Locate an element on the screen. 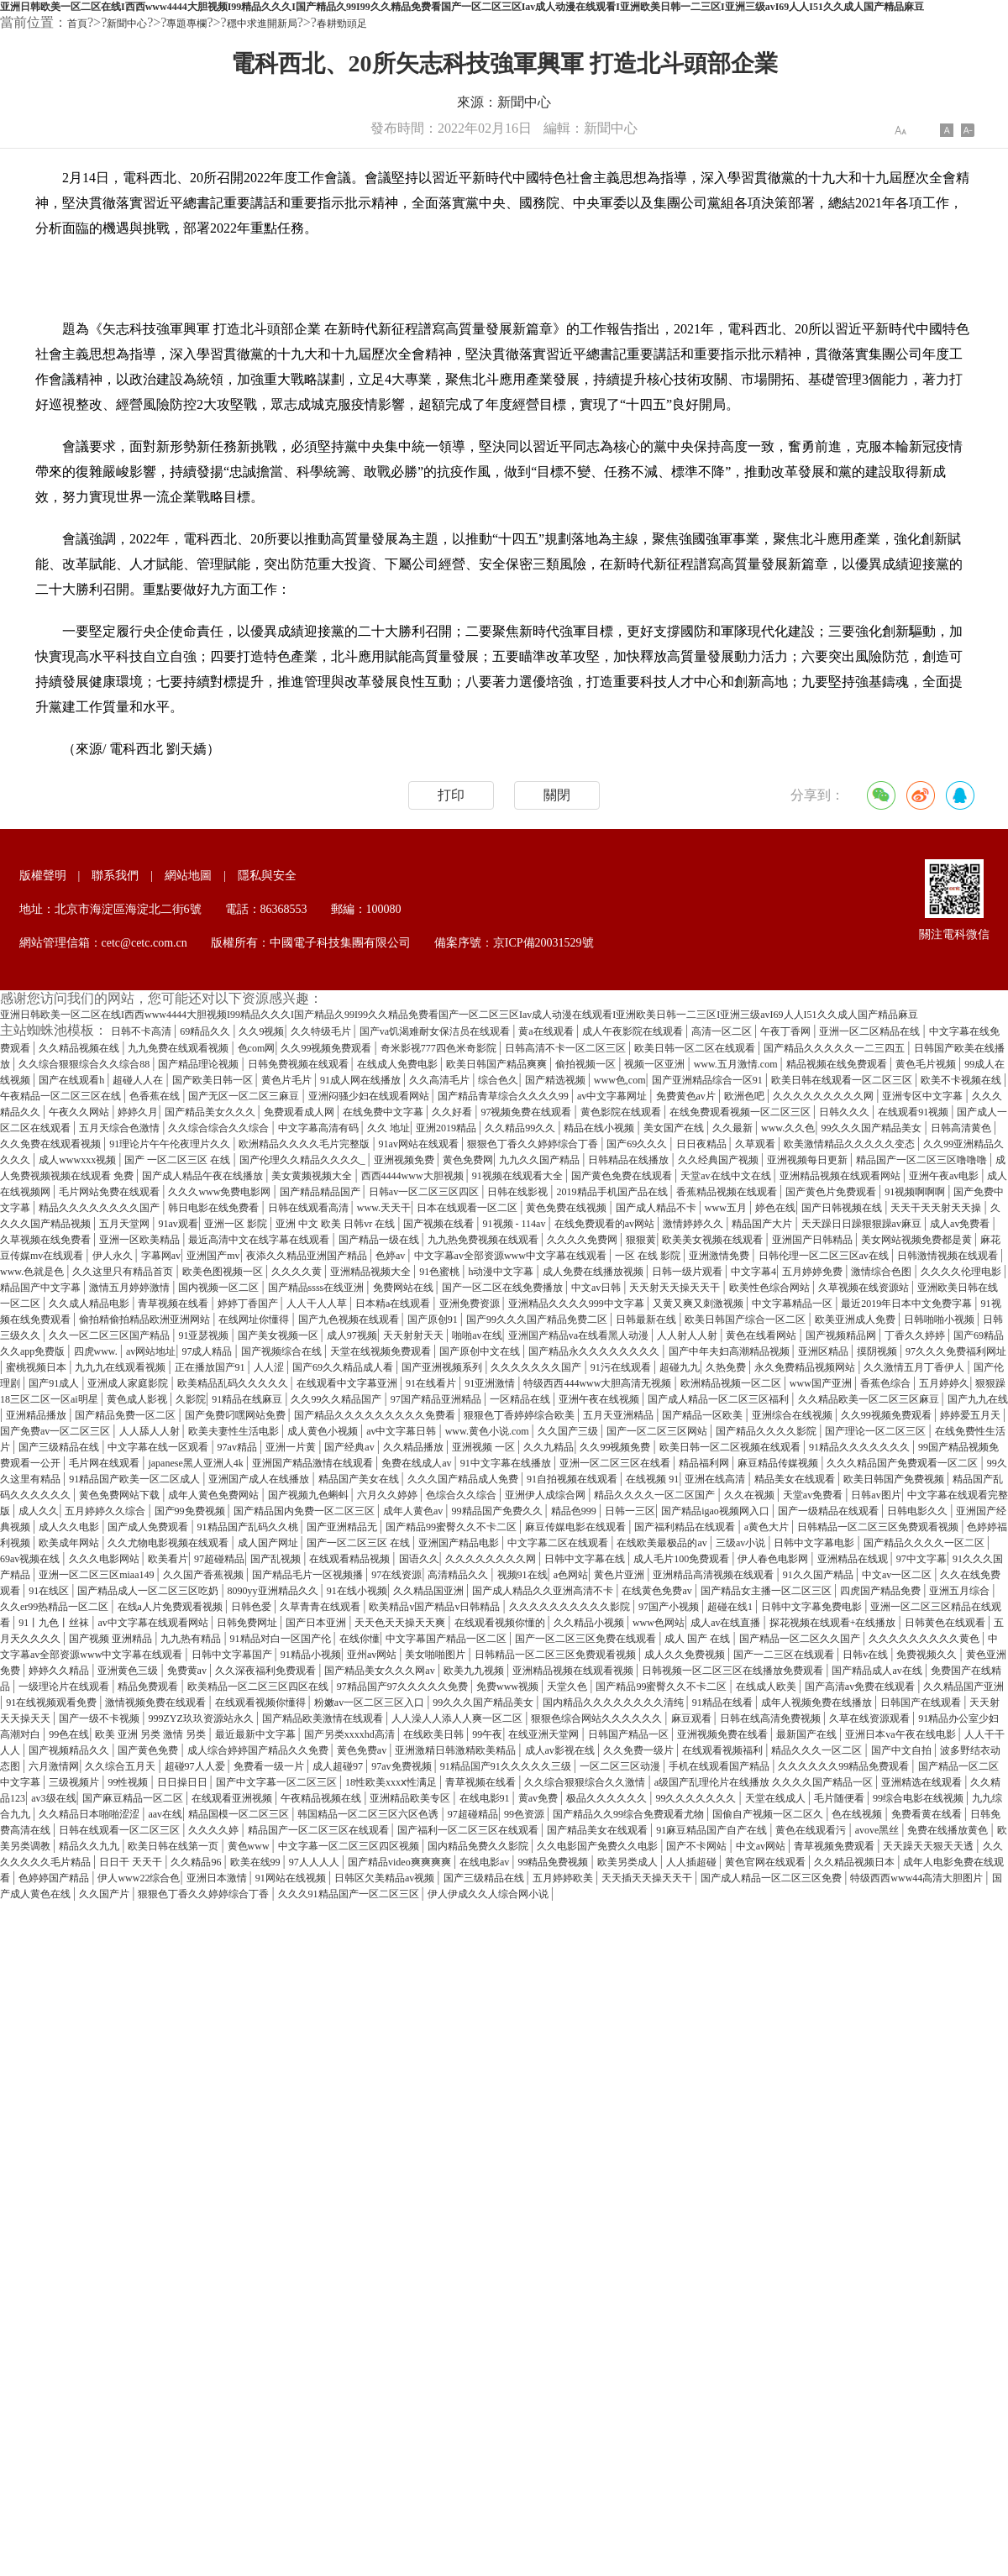 The height and width of the screenshot is (2576, 1008). 色com网 is located at coordinates (257, 1048).